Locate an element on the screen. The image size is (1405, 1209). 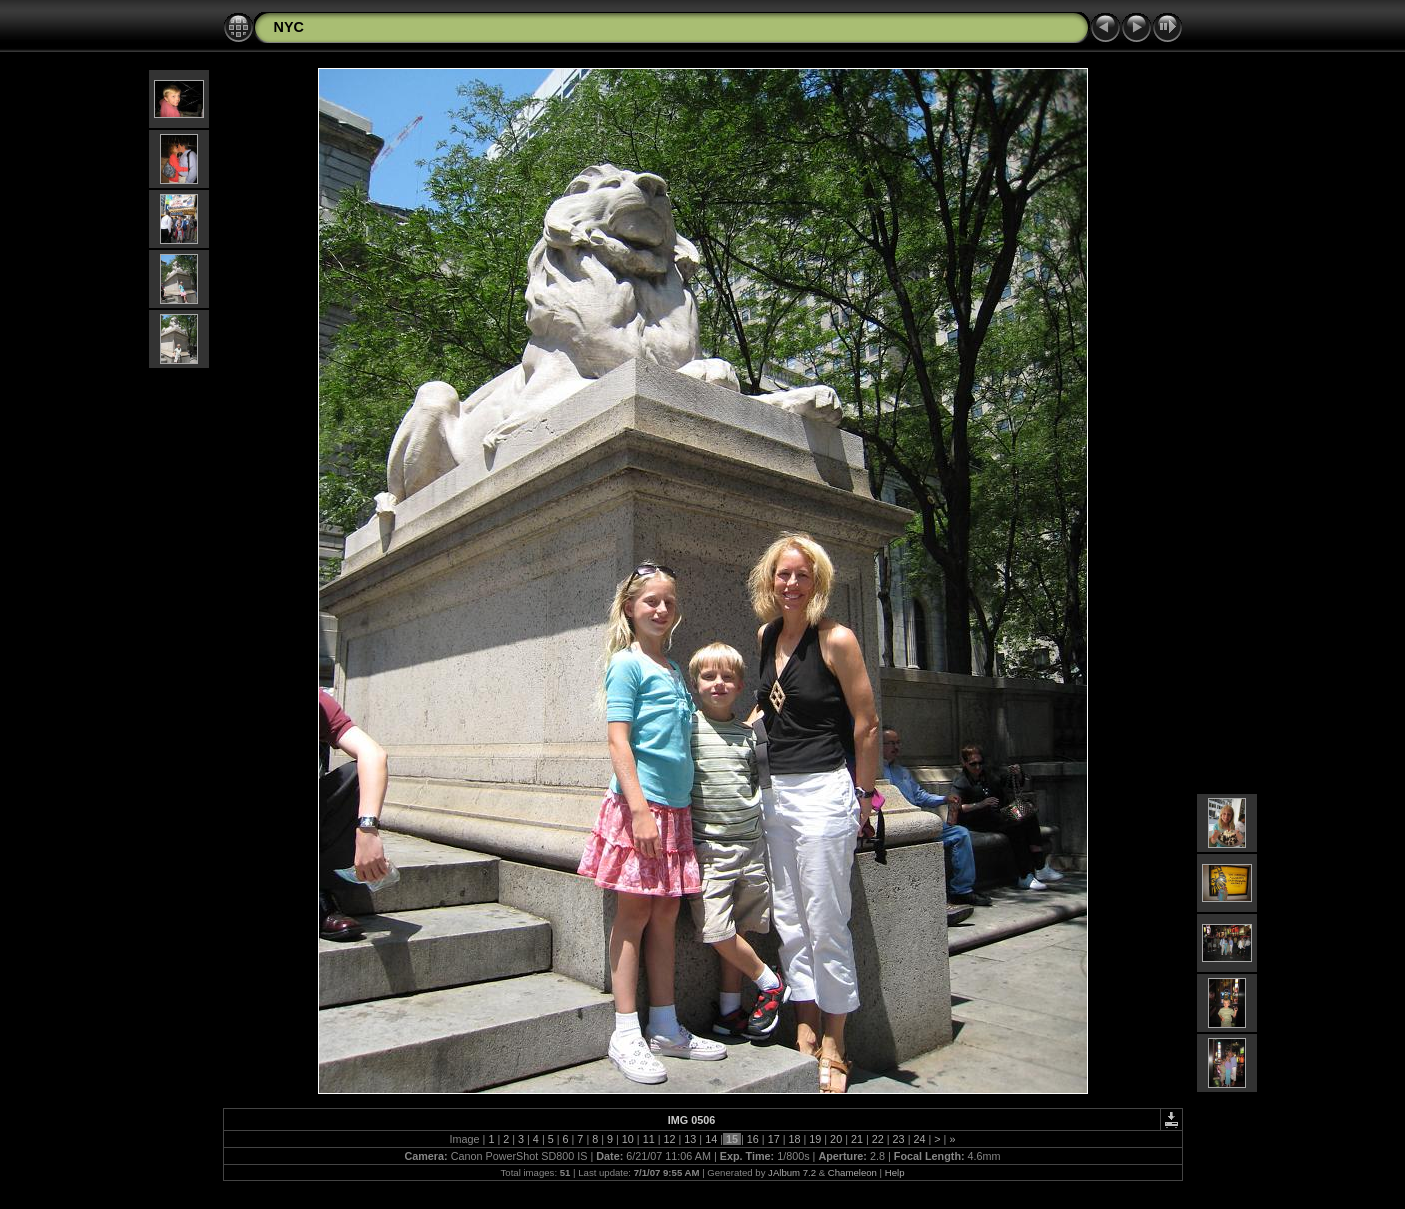
22 is located at coordinates (878, 1139).